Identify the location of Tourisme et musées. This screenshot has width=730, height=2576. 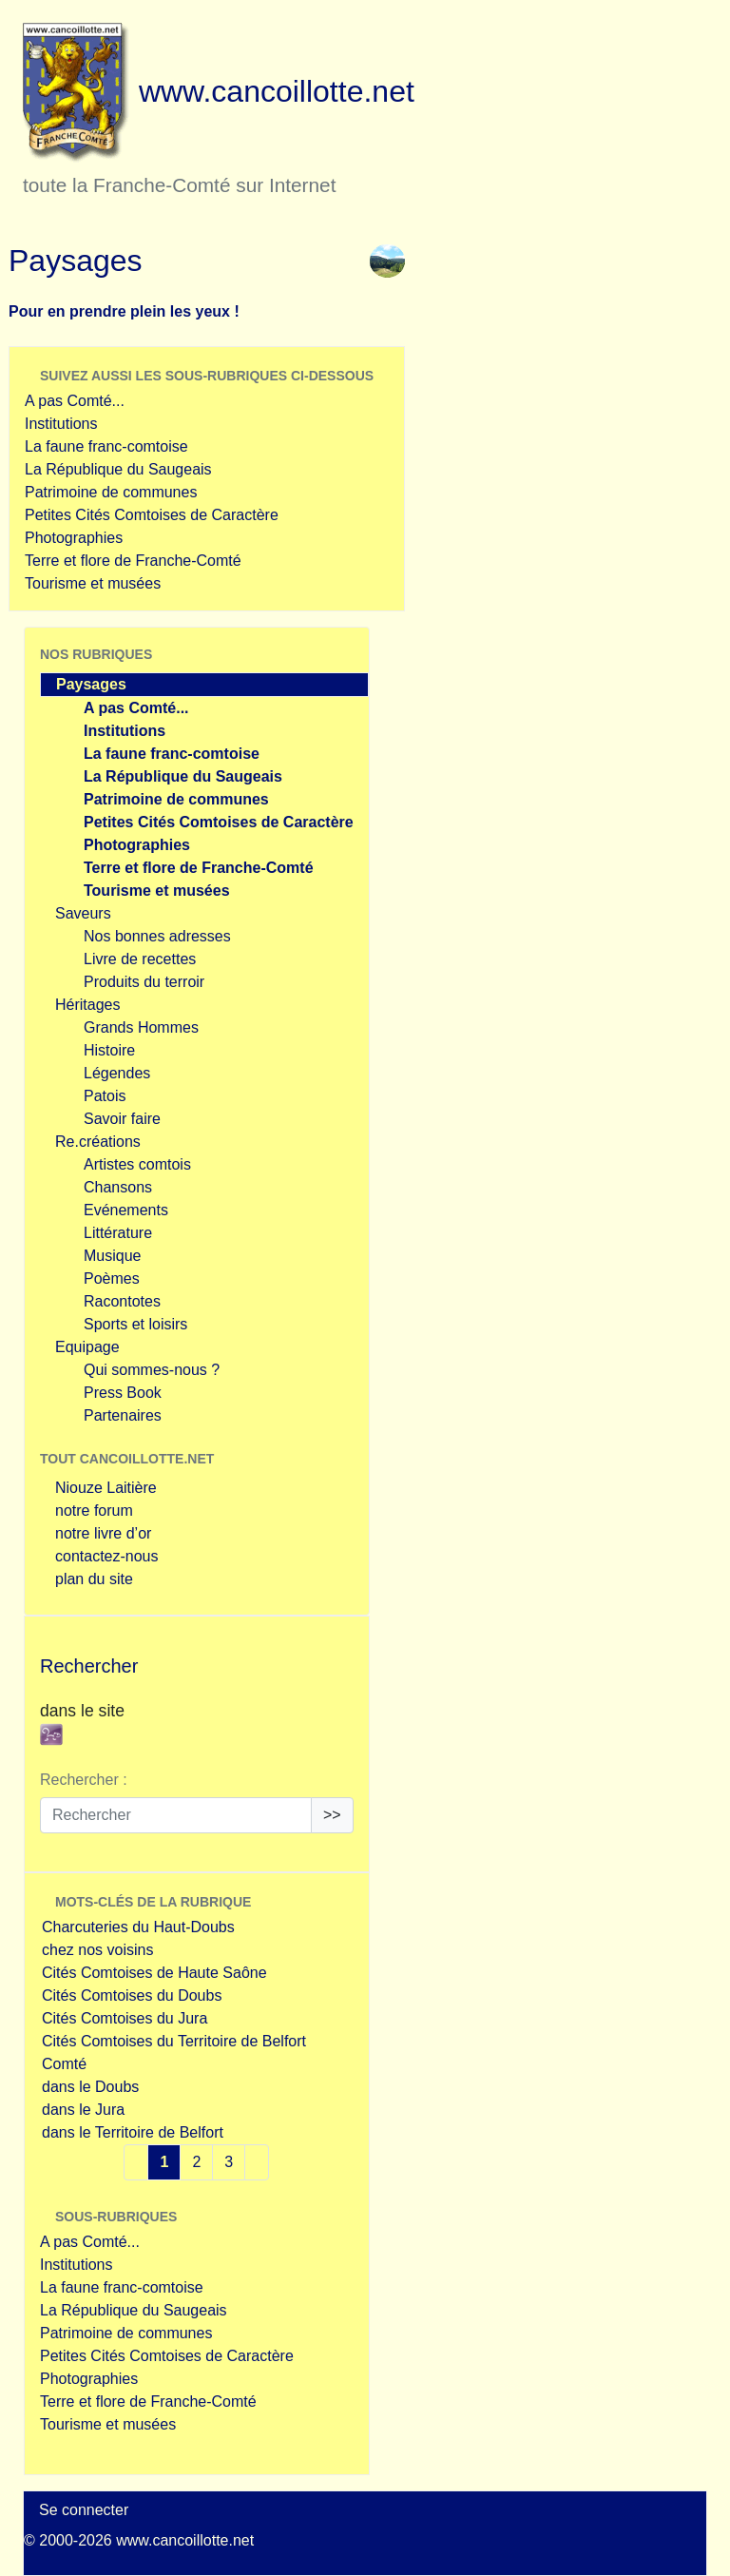
(93, 583).